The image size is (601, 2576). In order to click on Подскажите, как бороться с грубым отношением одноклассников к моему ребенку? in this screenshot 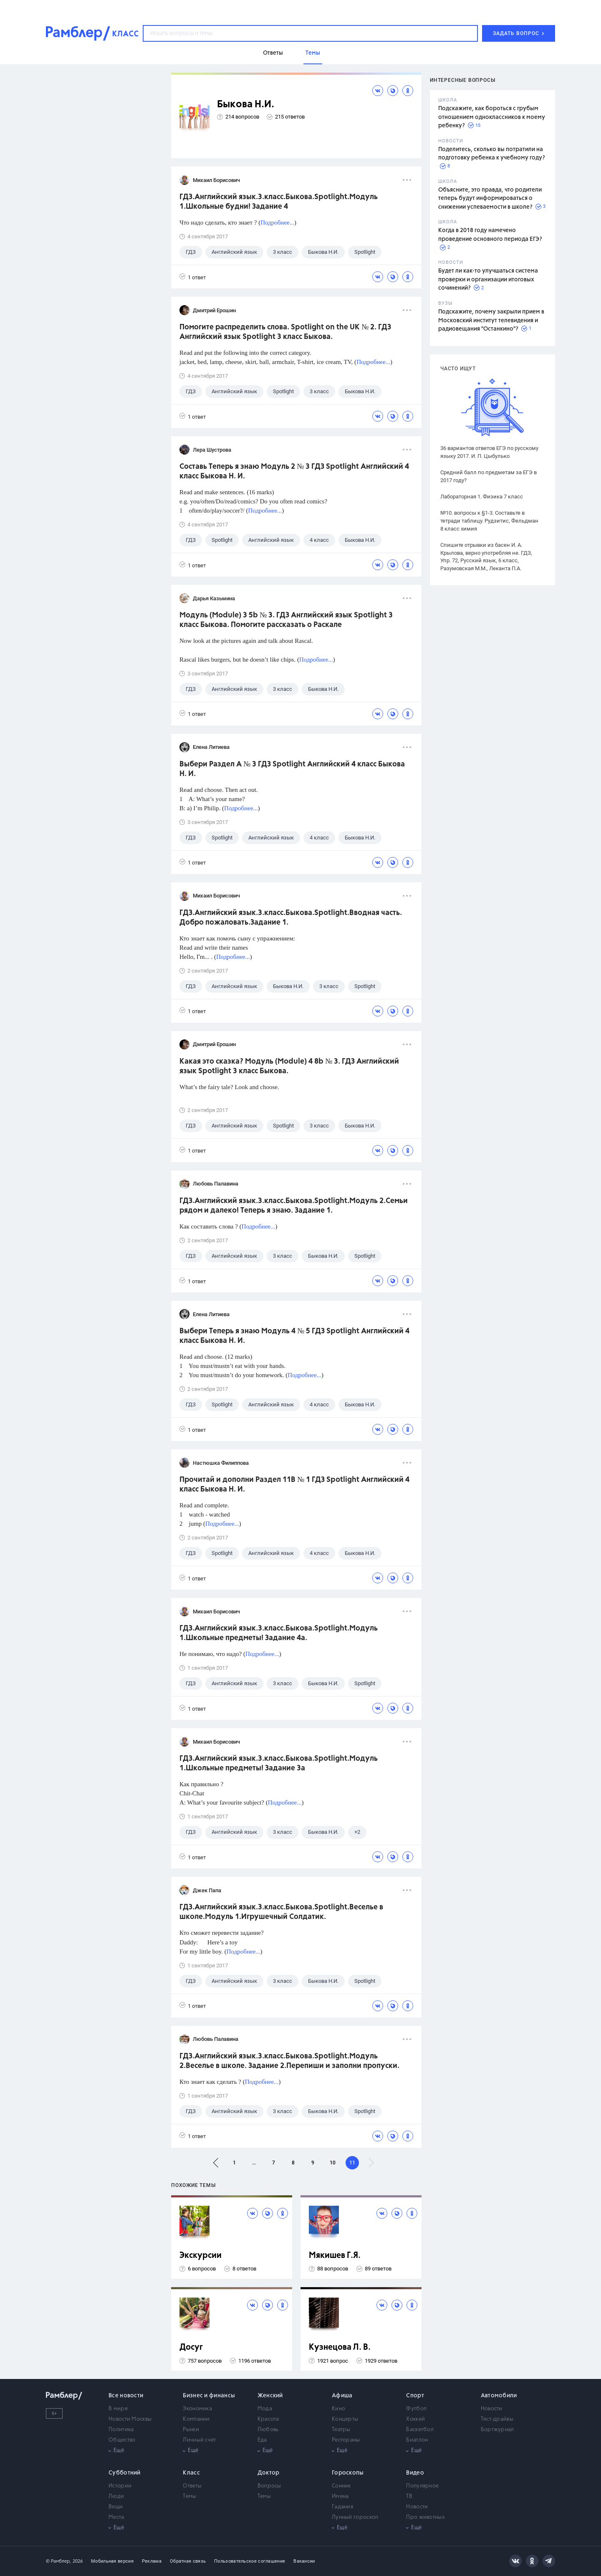, I will do `click(491, 117)`.